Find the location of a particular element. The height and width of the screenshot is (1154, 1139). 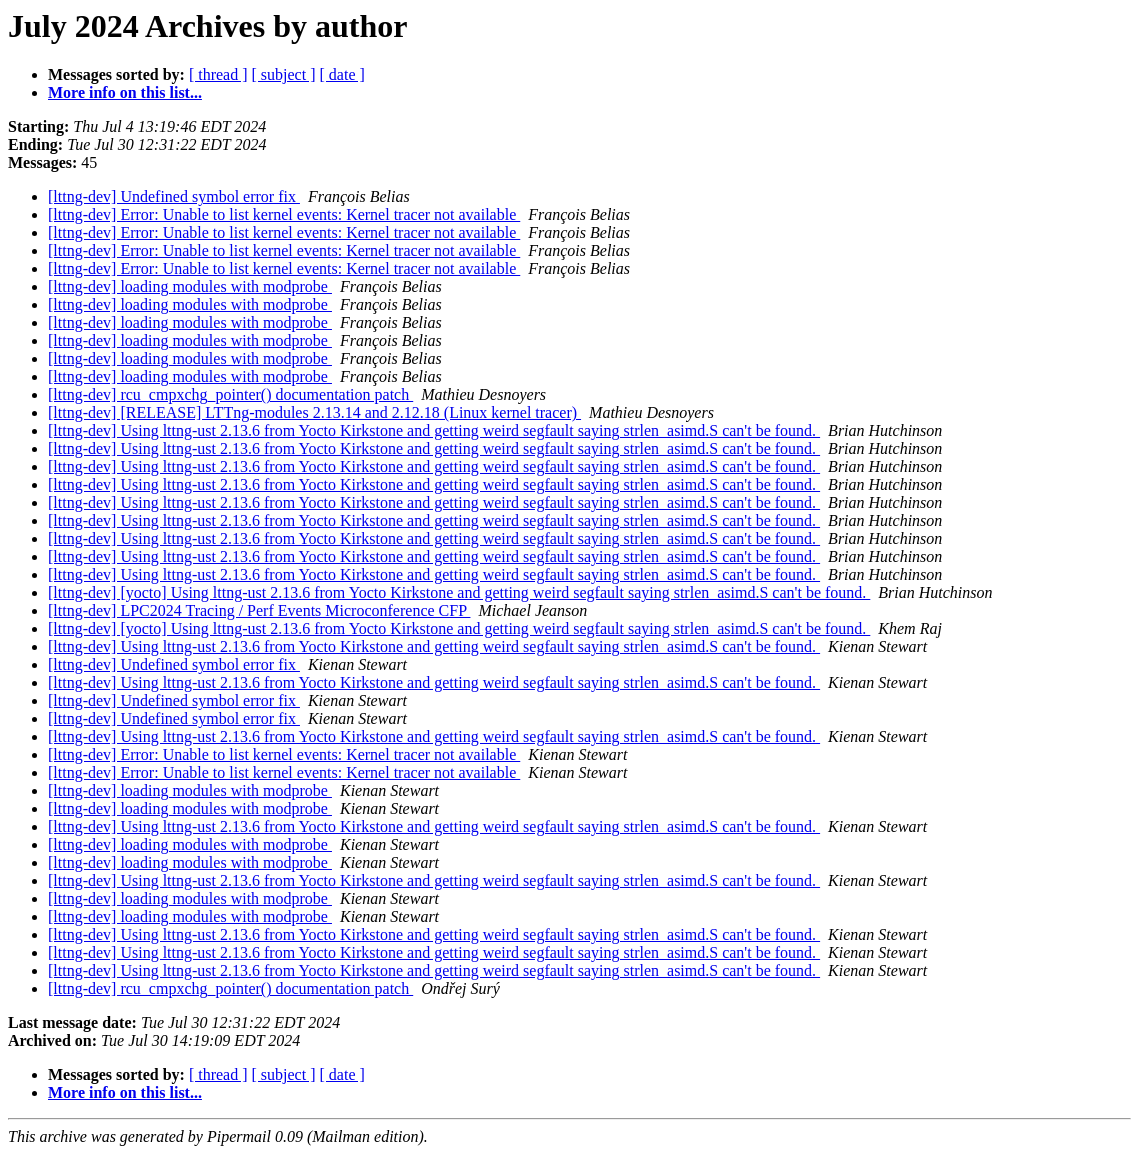

[lttng-dev] loading modules with modprobe is located at coordinates (190, 286).